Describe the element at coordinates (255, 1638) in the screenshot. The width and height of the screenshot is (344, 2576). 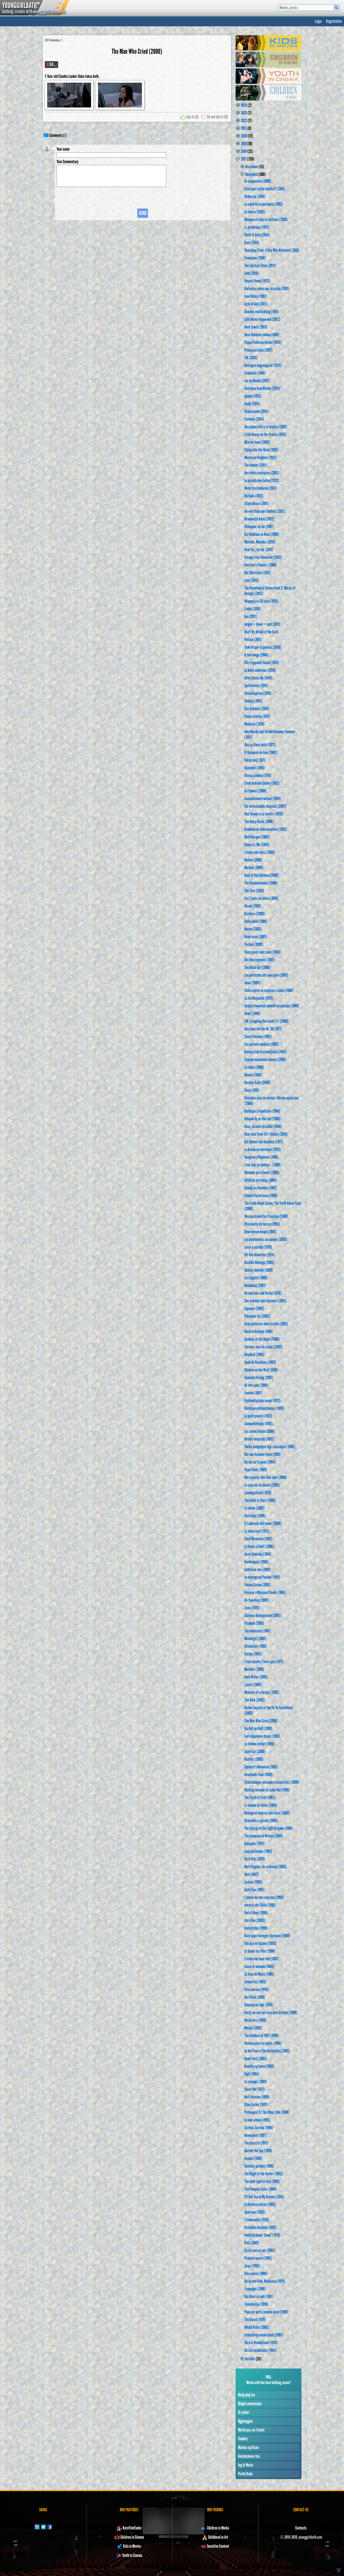
I see `Moonlight (2002)` at that location.